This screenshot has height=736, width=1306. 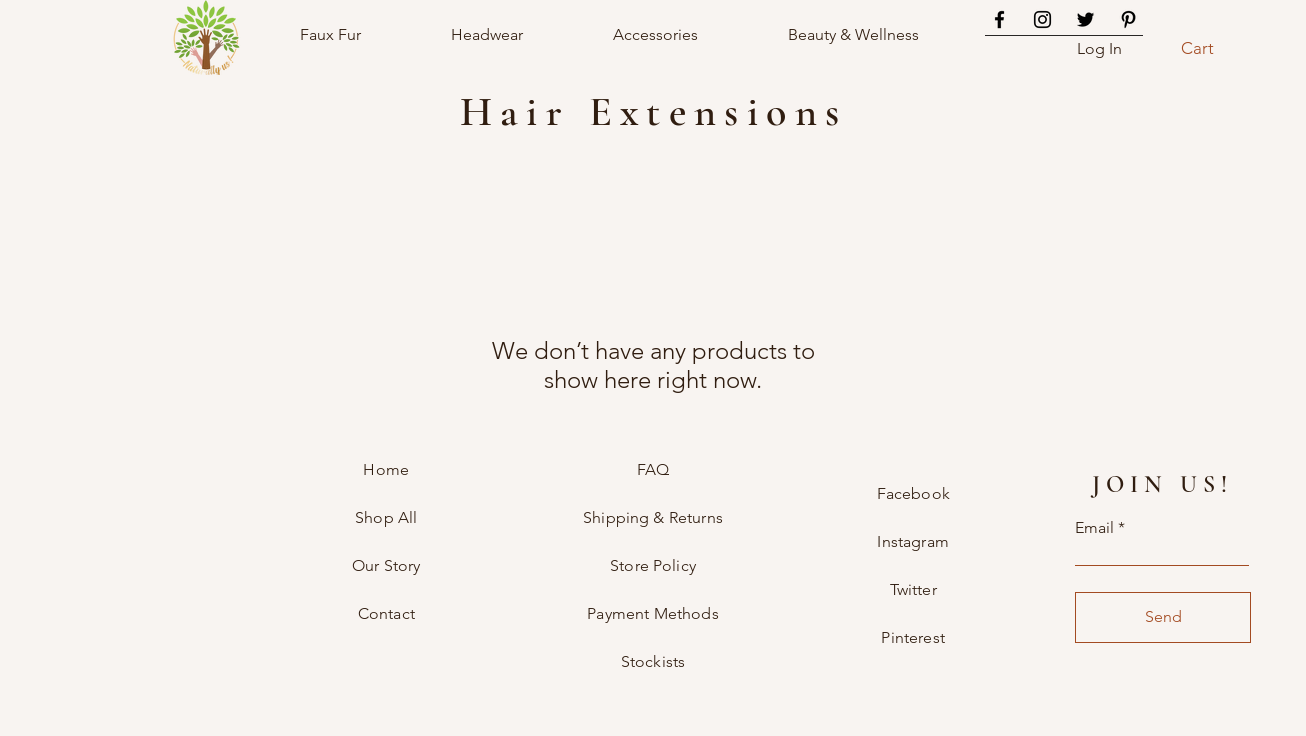 I want to click on Home, so click(x=386, y=469).